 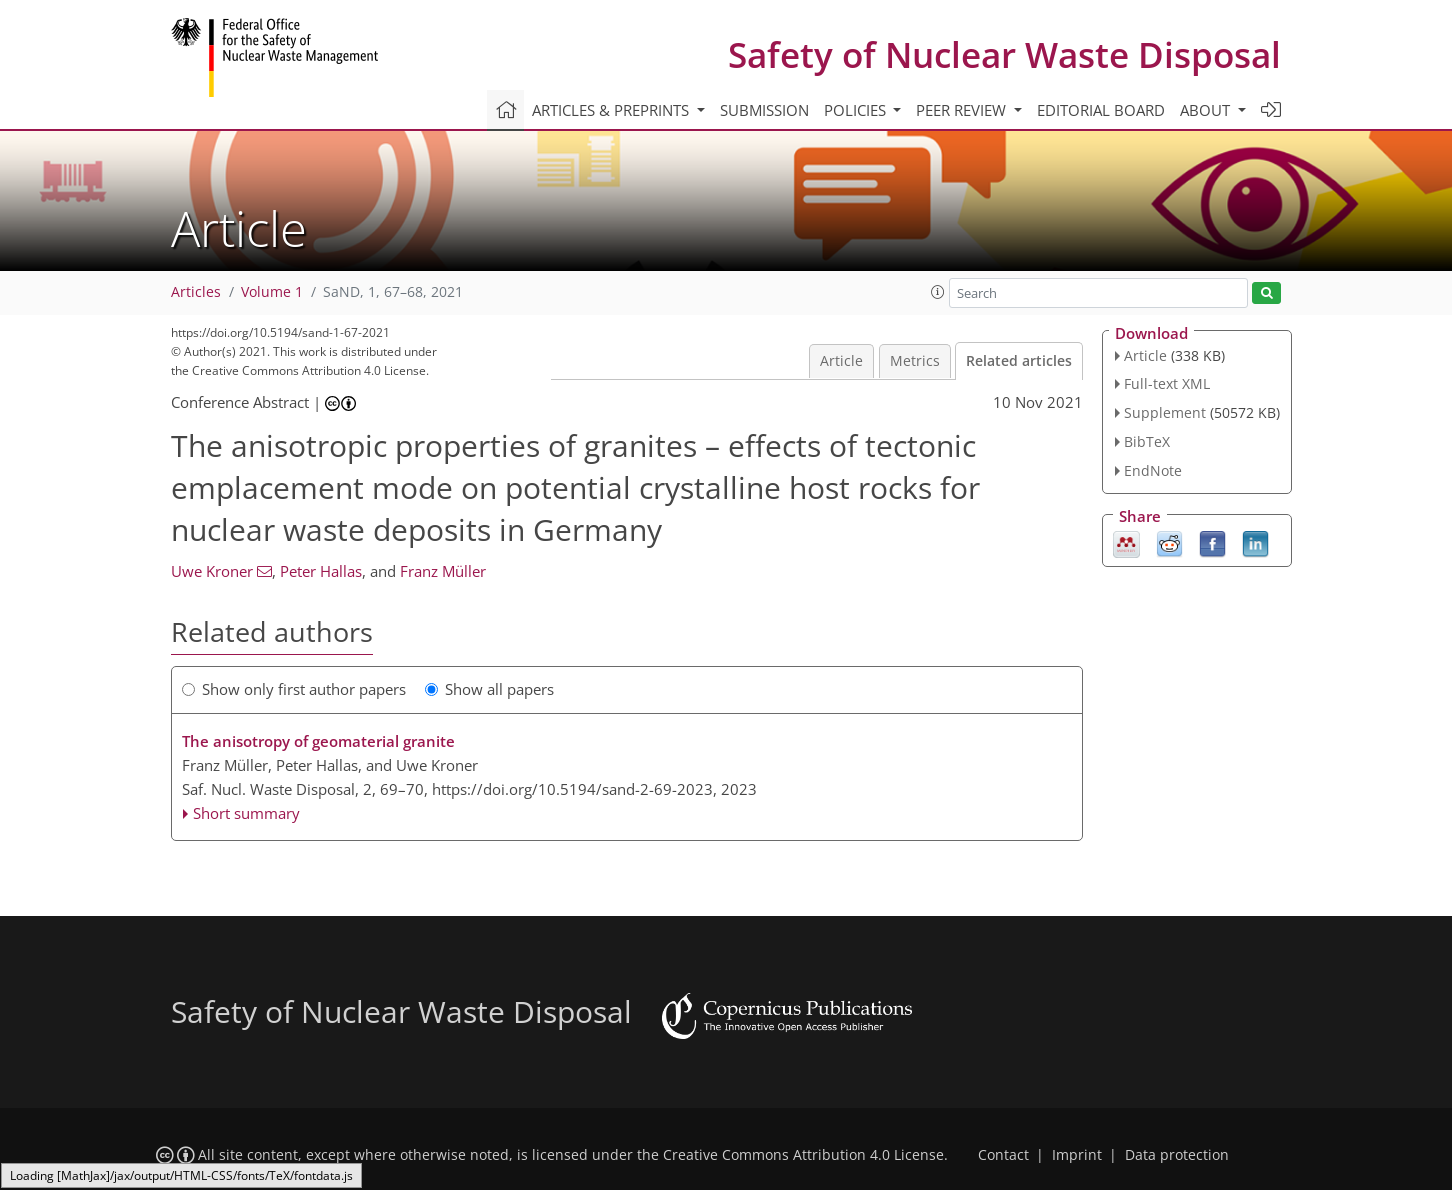 I want to click on Show only first author papers, so click(x=294, y=689).